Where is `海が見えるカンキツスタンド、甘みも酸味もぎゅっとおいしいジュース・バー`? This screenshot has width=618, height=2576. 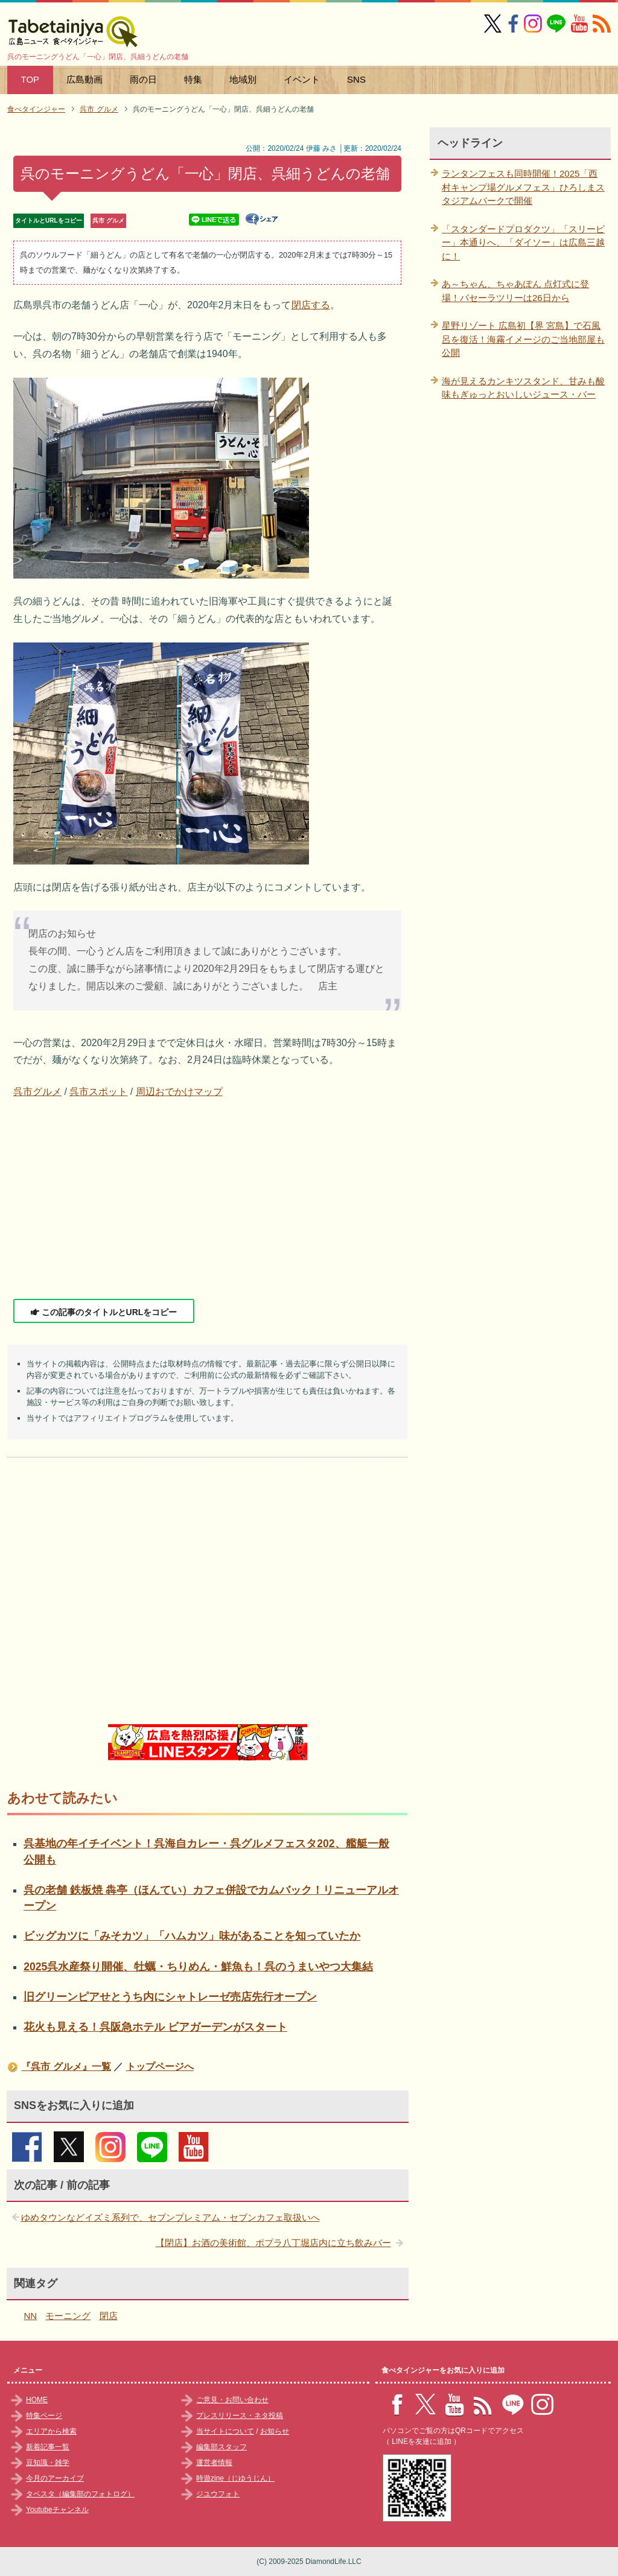
海が見えるカンキツスタンド、甘みも酸味もぎゅっとおいしいジュース・バー is located at coordinates (523, 388).